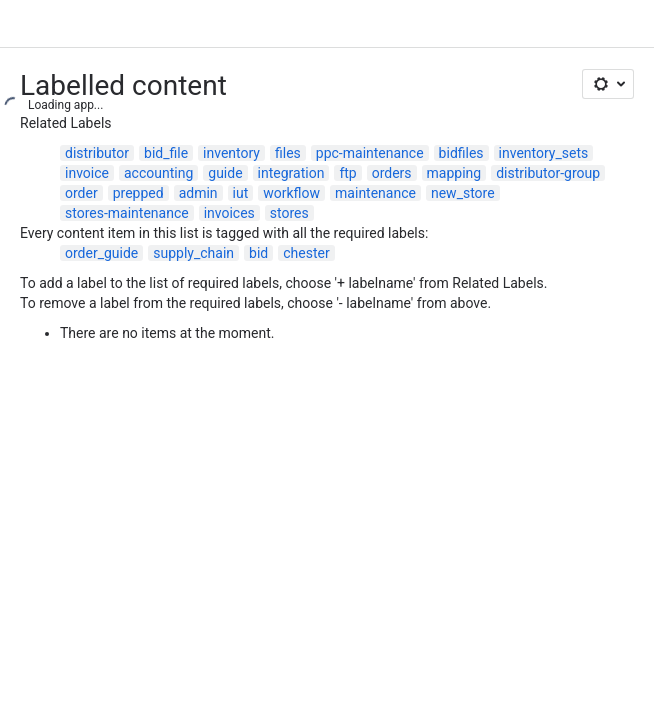  I want to click on order_guide, so click(101, 253).